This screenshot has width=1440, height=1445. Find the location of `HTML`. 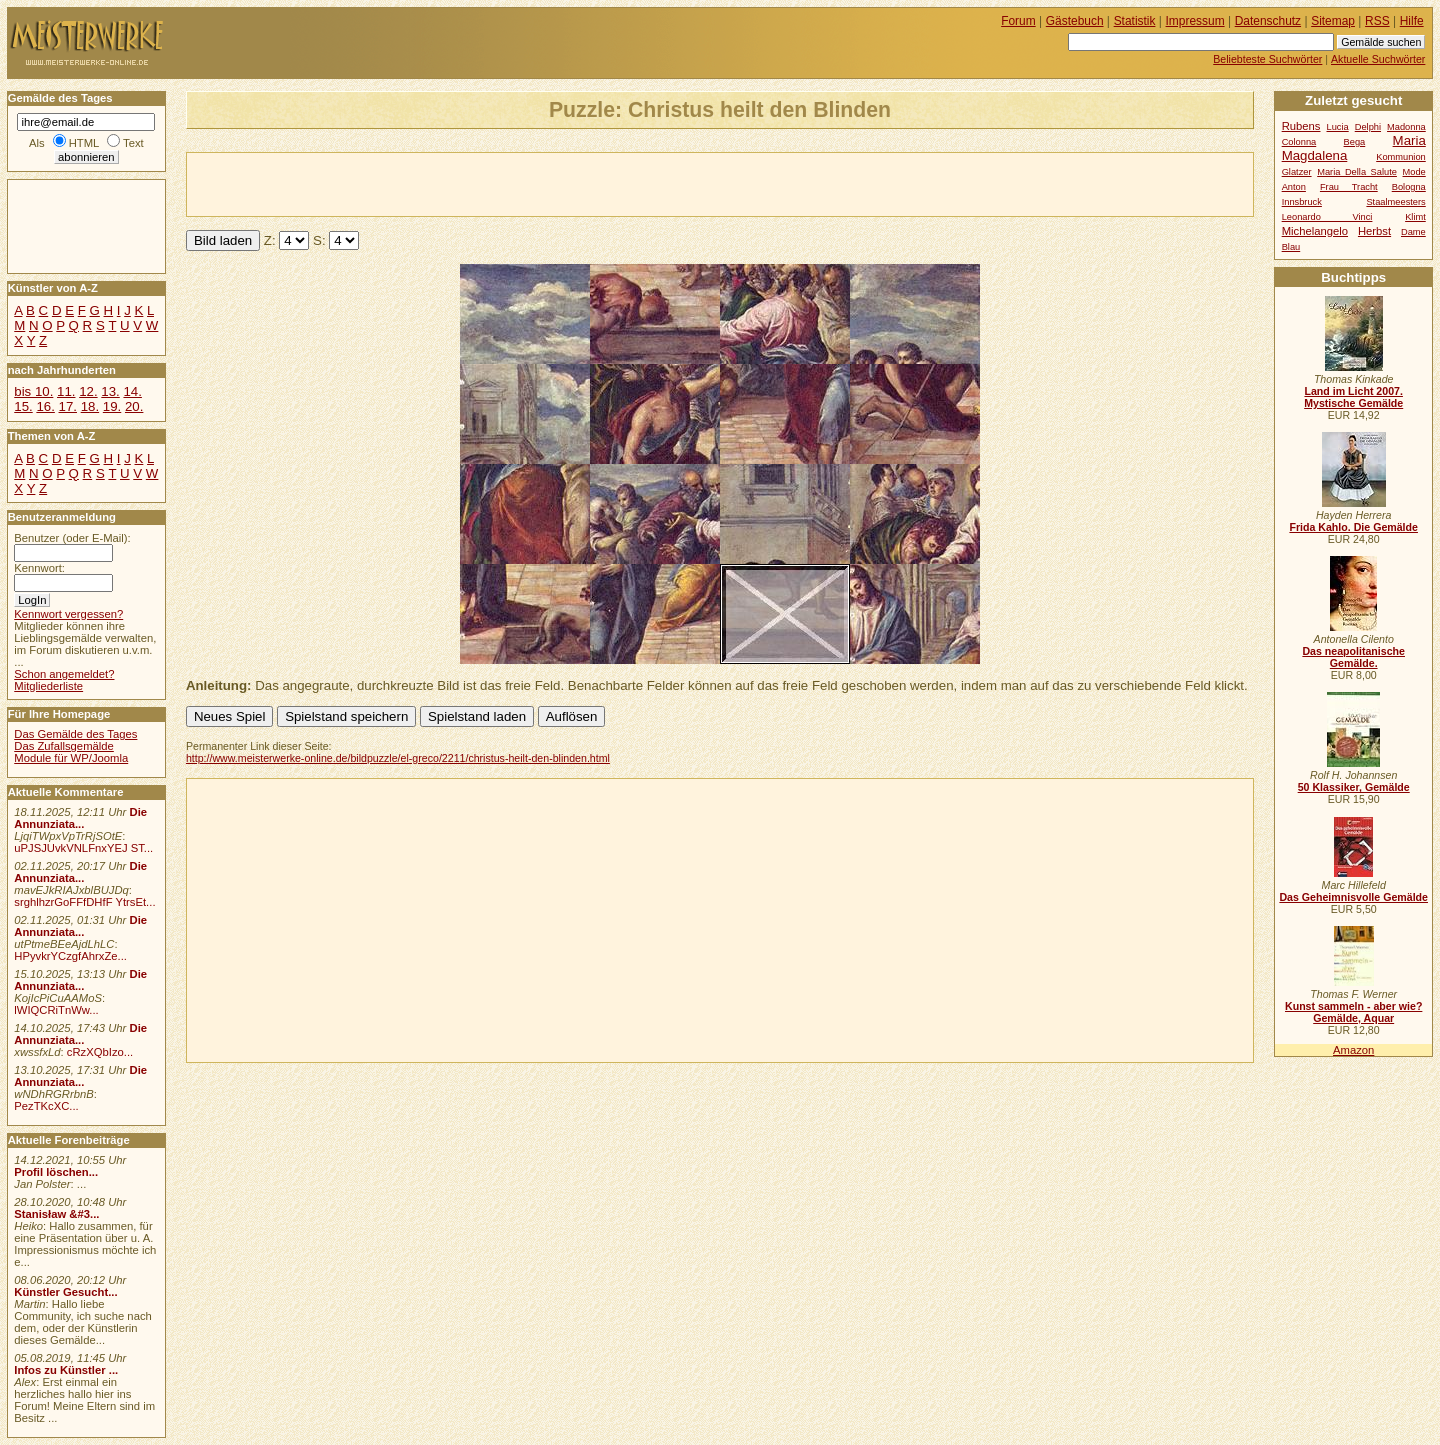

HTML is located at coordinates (84, 143).